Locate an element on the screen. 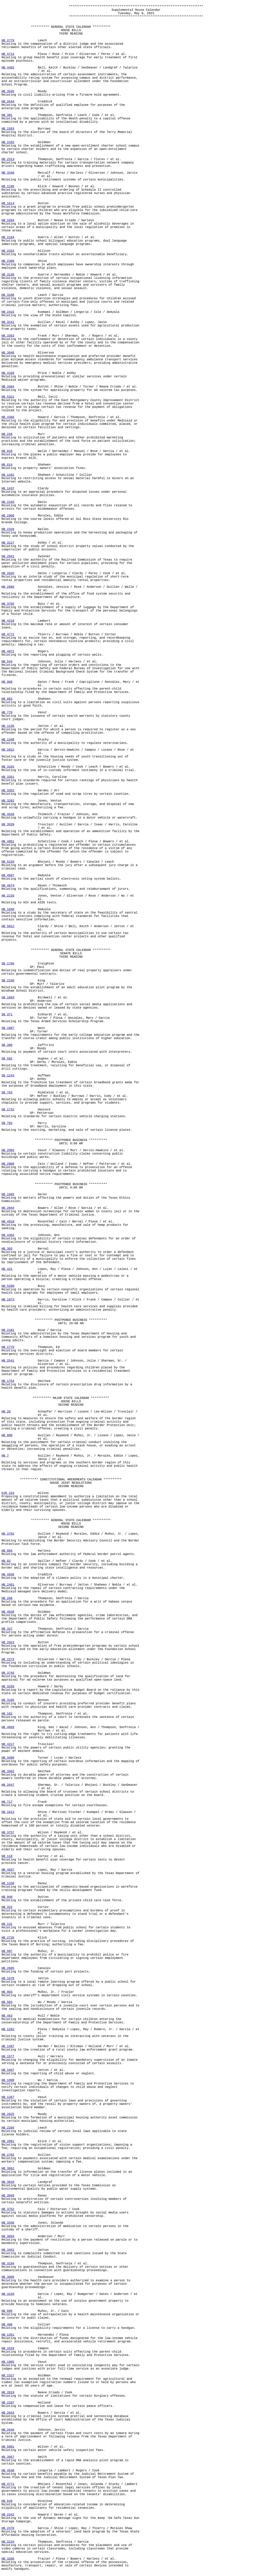 The width and height of the screenshot is (272, 2576). HB 4059 is located at coordinates (8, 1727).